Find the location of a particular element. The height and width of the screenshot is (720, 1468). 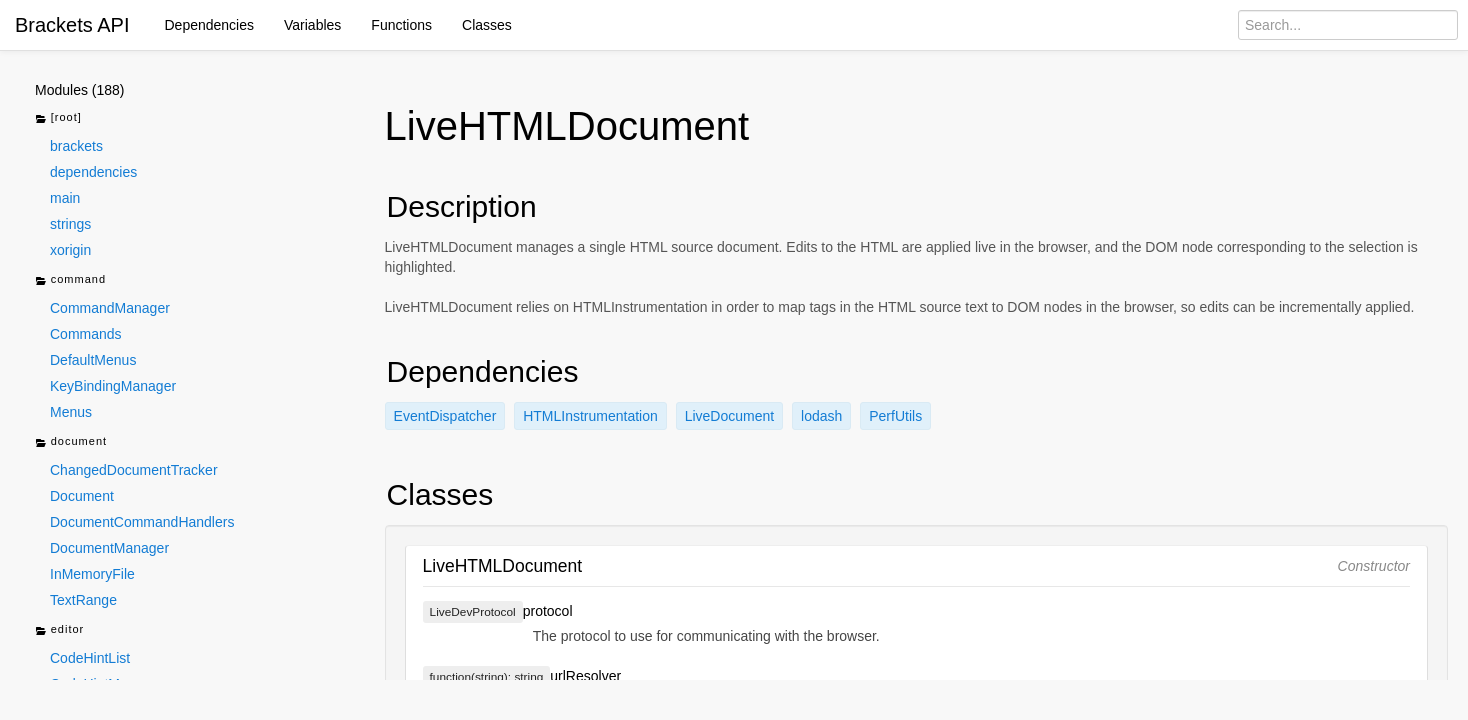

InMemoryFile is located at coordinates (92, 574).